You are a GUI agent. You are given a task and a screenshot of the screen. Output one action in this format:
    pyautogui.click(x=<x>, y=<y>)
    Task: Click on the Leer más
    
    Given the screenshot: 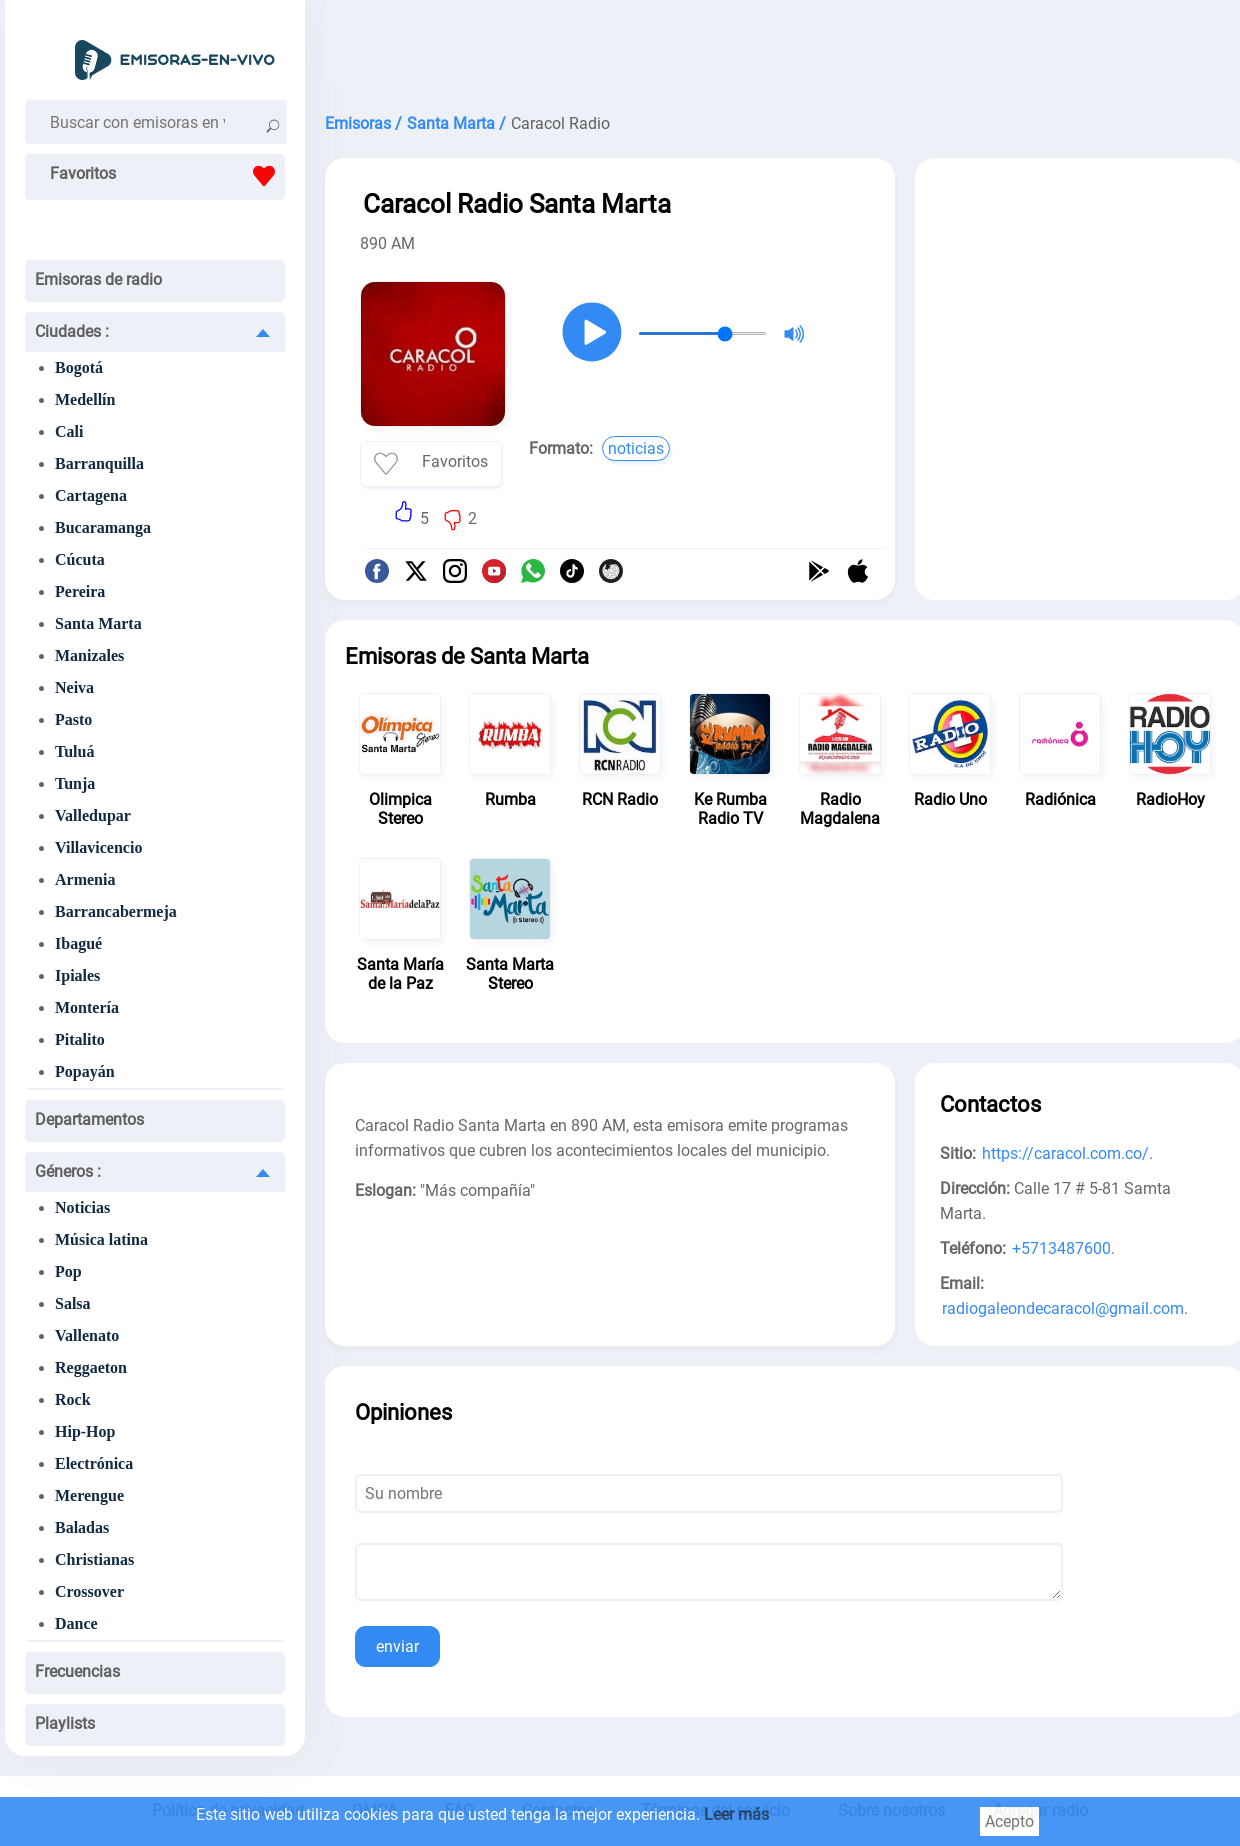 What is the action you would take?
    pyautogui.click(x=736, y=1814)
    